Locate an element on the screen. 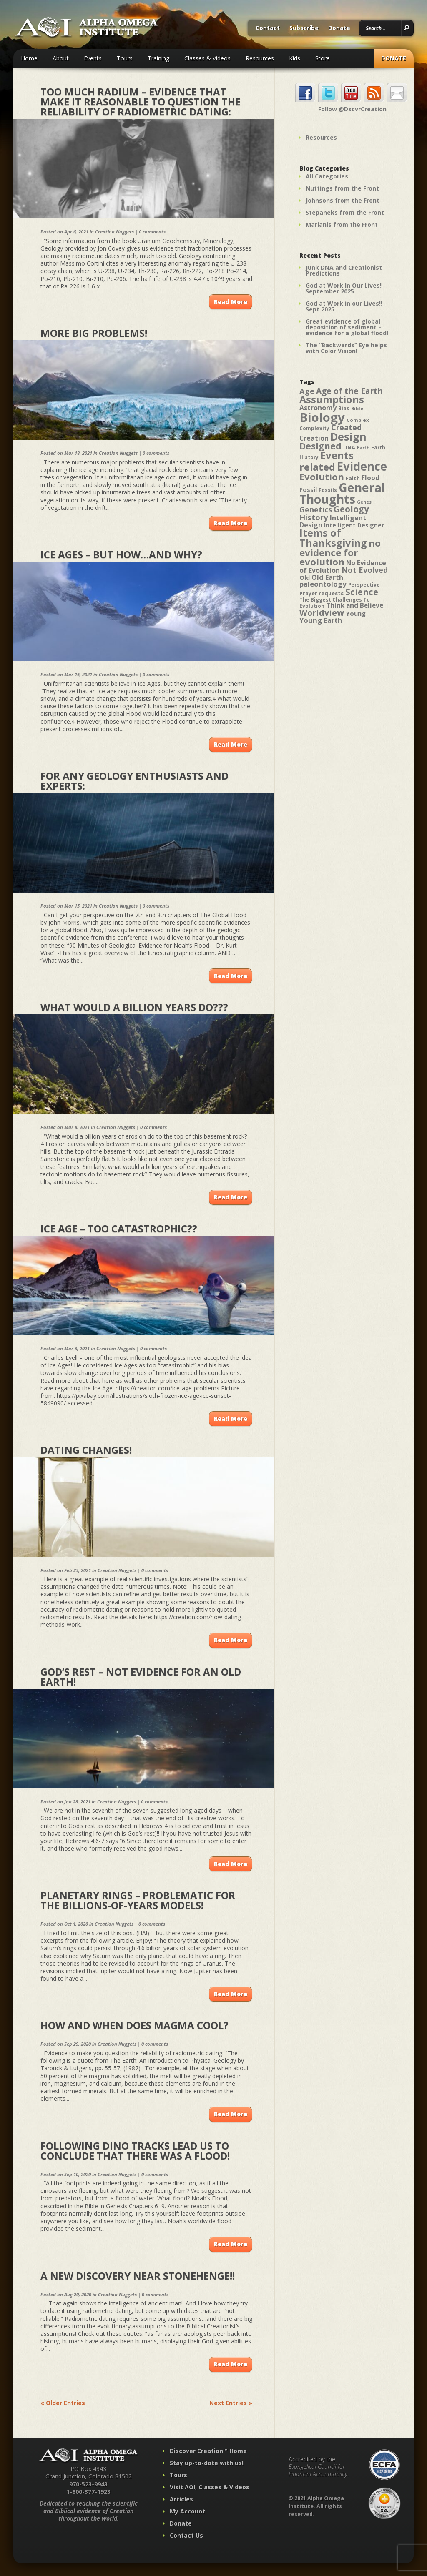  Geology [Geology (87 items)] is located at coordinates (351, 509).